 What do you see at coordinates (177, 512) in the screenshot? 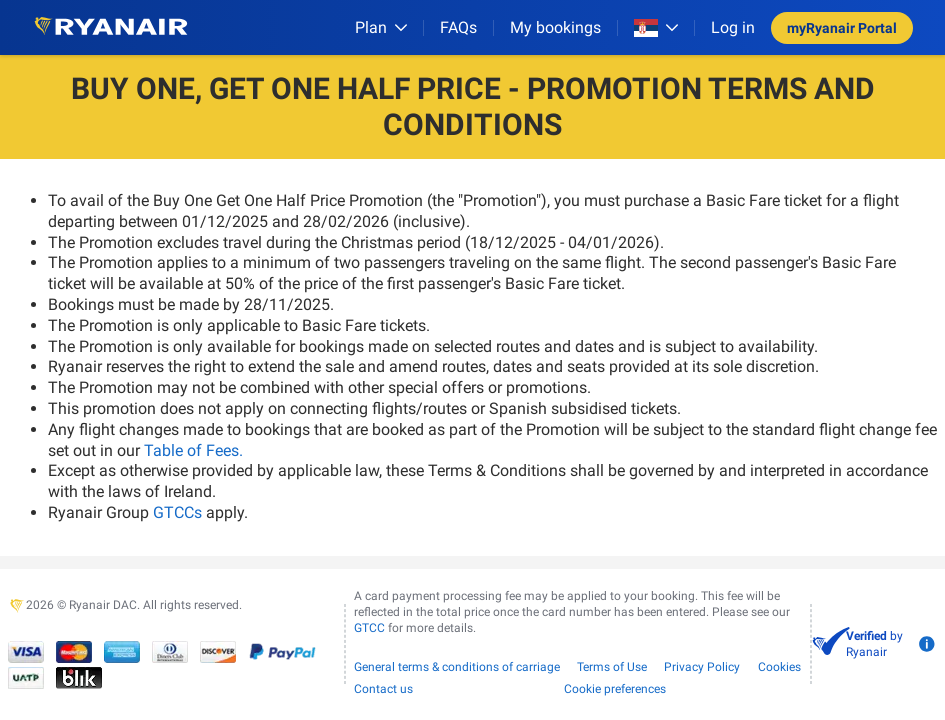
I see `GTCCs` at bounding box center [177, 512].